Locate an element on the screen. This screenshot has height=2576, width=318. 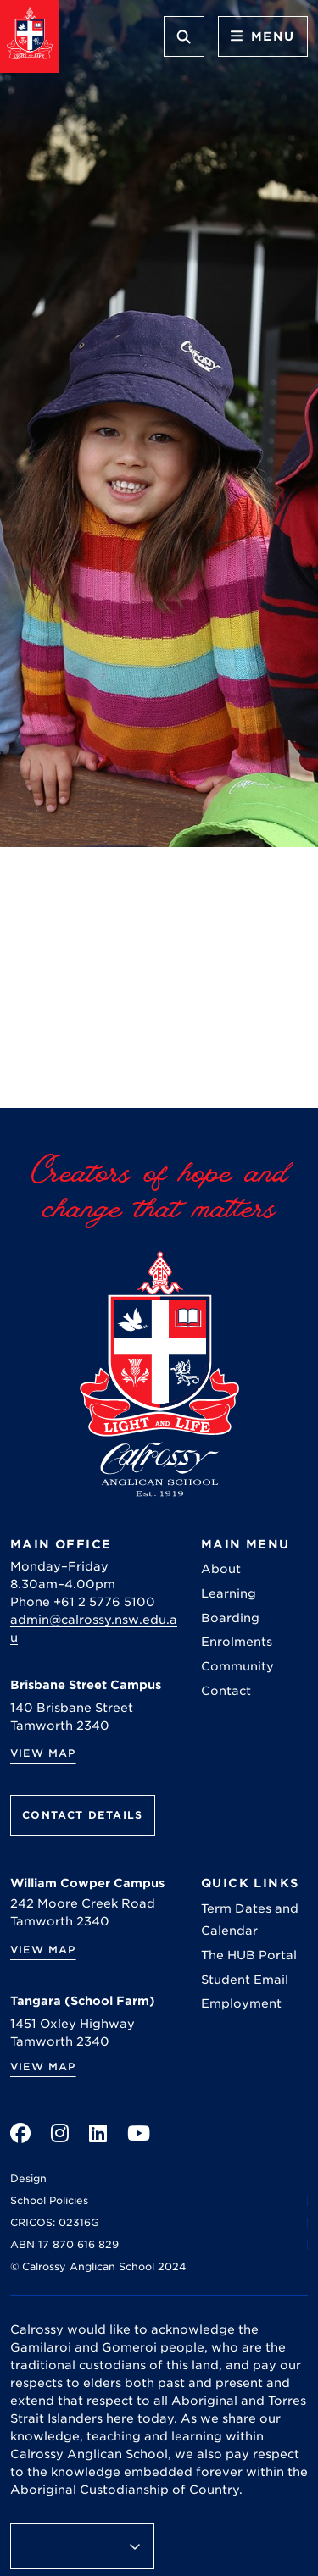
Contact Details is located at coordinates (82, 1815).